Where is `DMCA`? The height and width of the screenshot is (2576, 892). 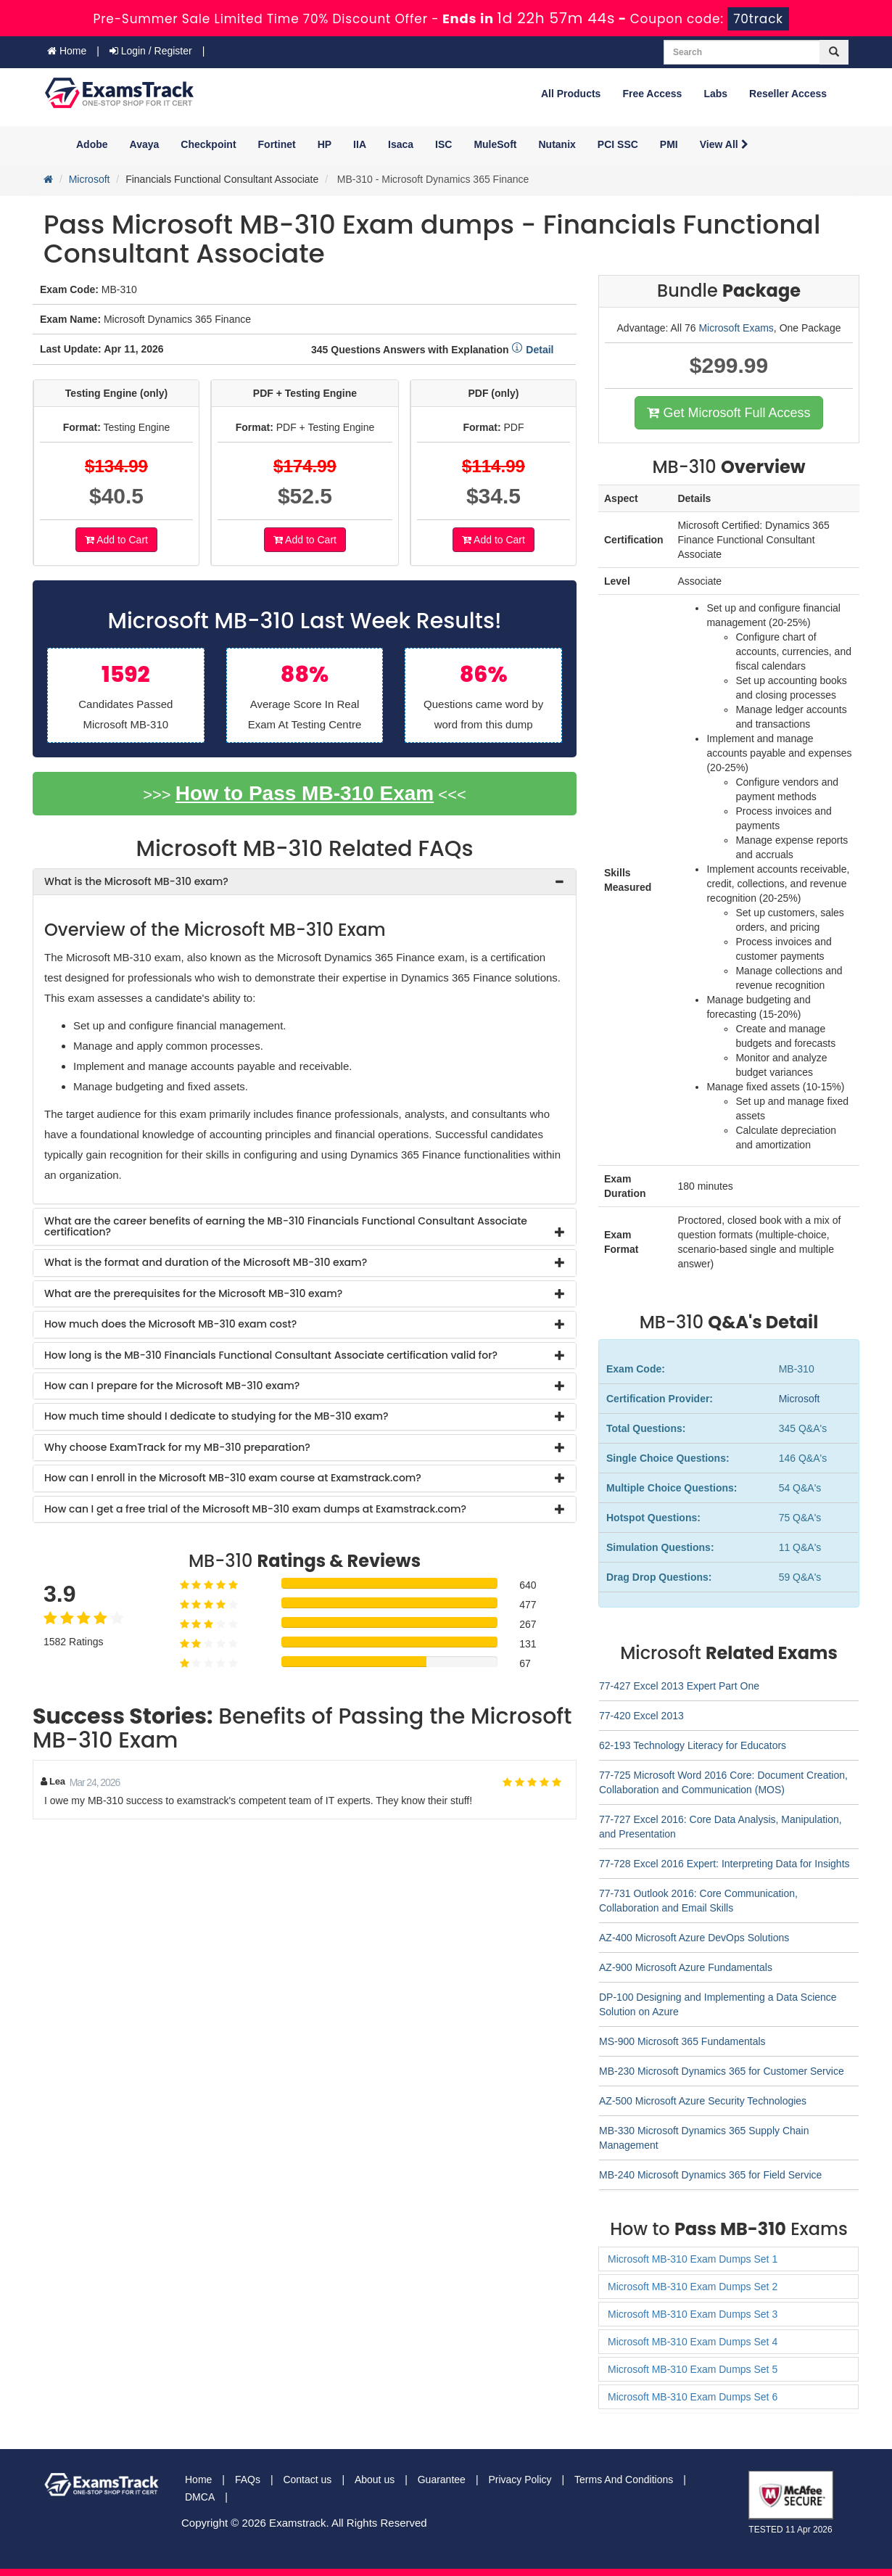
DMCA is located at coordinates (200, 2497).